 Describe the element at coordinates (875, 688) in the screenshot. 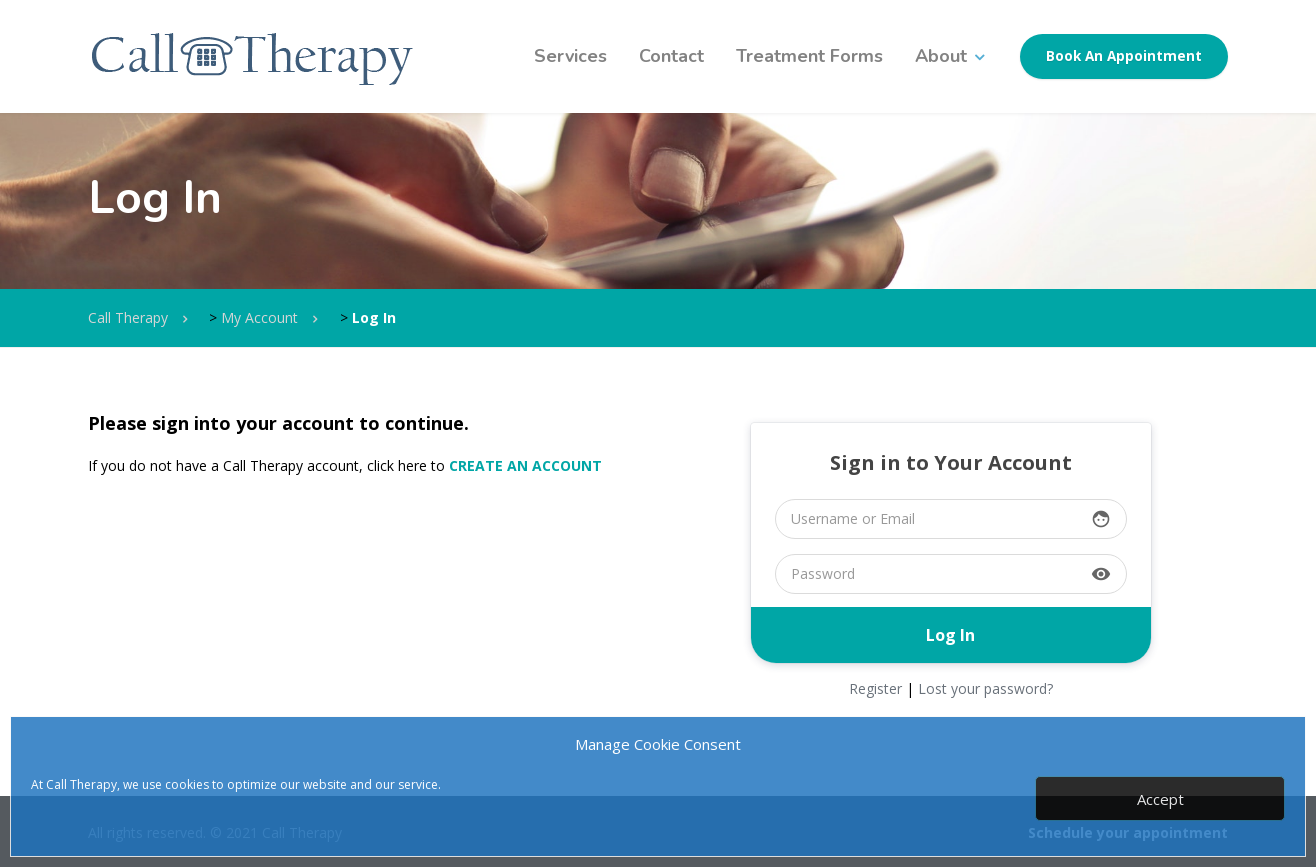

I see `Register` at that location.